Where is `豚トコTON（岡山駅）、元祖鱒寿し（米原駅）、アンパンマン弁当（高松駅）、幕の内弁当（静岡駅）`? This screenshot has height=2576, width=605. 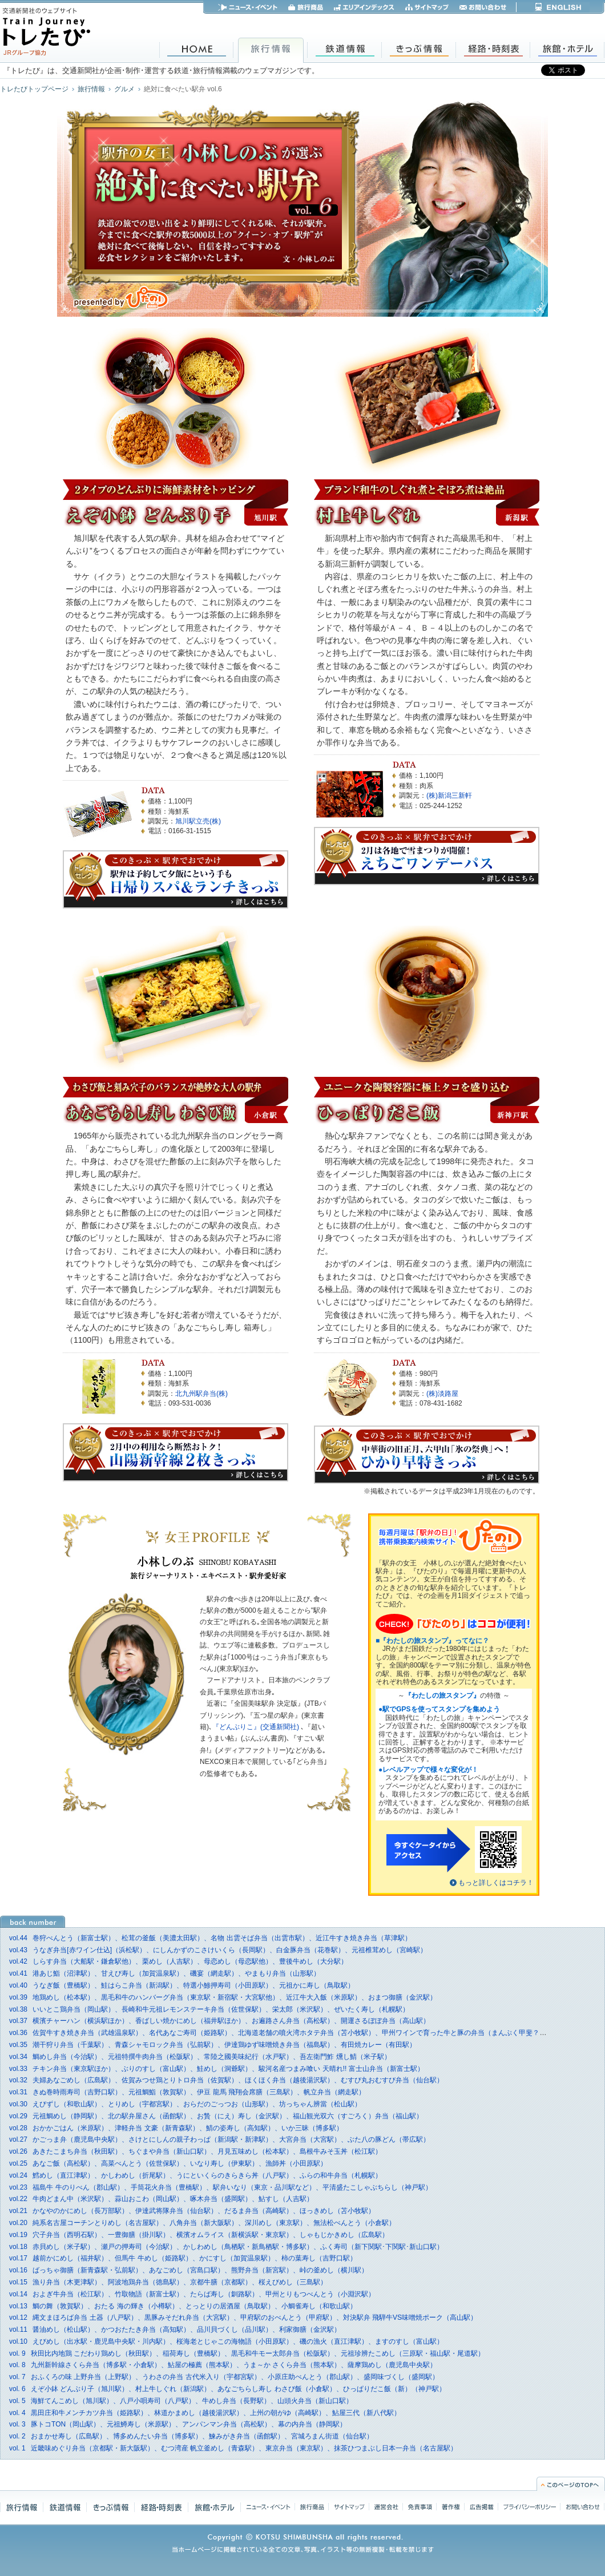
豚トコTON（岡山駅）、元祖鱒寿し（米原駅）、アンパンマン弁当（高松駅）、幕の内弁当（静岡駅） is located at coordinates (177, 2424).